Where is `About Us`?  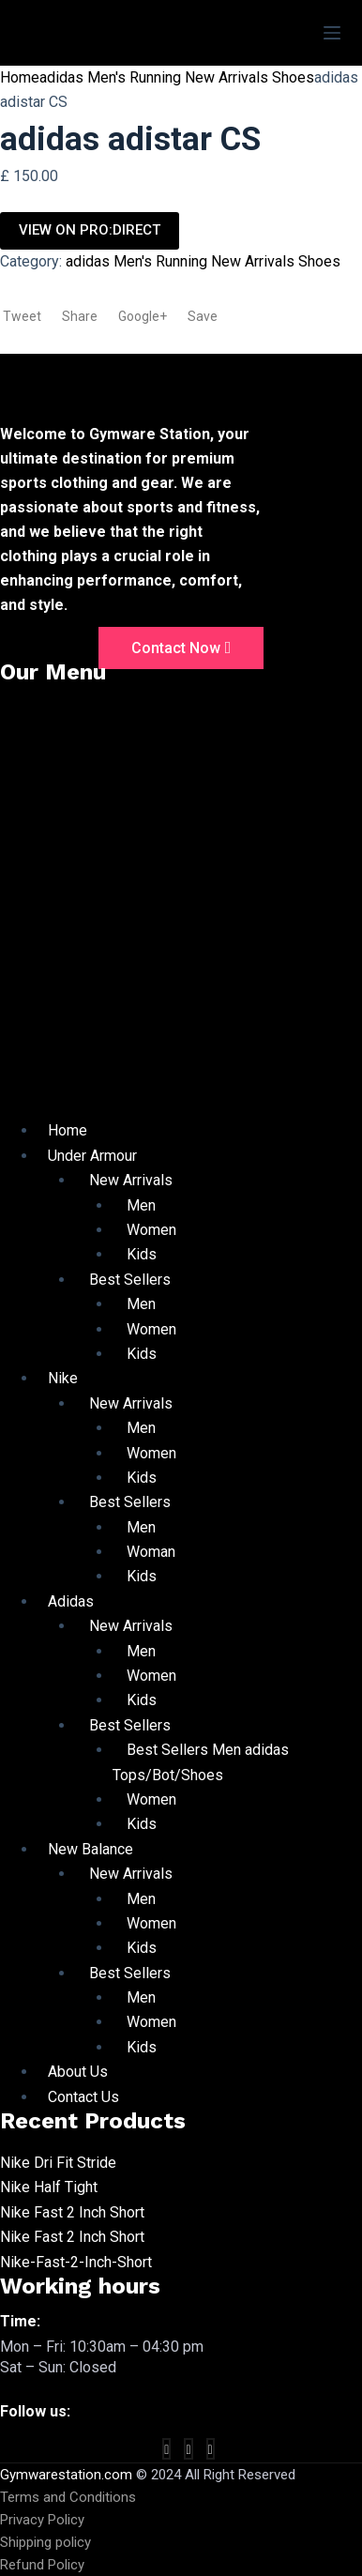
About Us is located at coordinates (78, 2072).